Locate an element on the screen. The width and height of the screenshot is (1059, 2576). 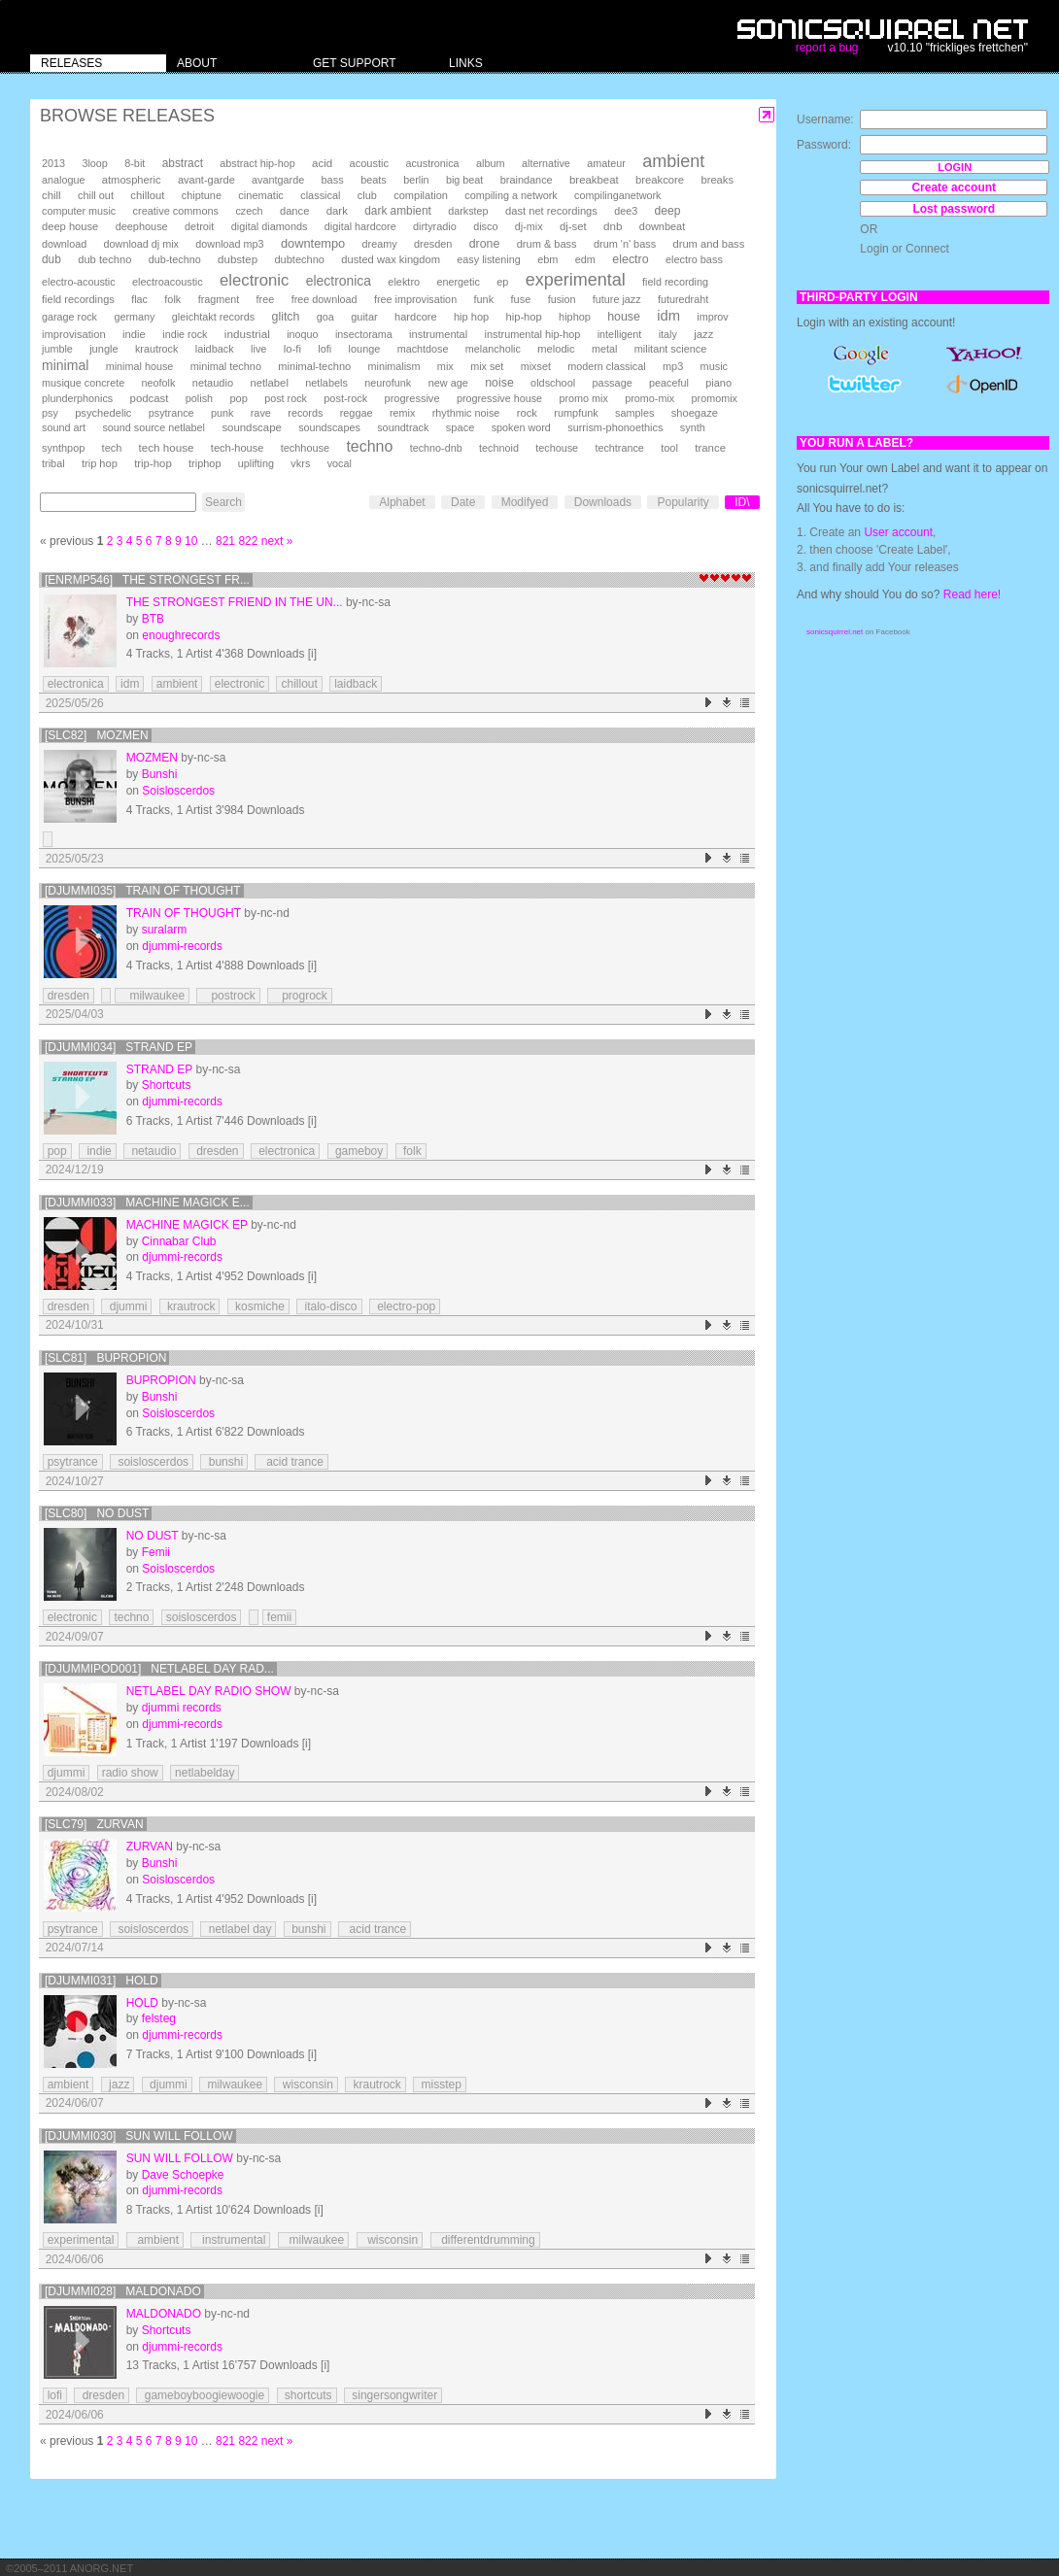
acid trance is located at coordinates (291, 1462).